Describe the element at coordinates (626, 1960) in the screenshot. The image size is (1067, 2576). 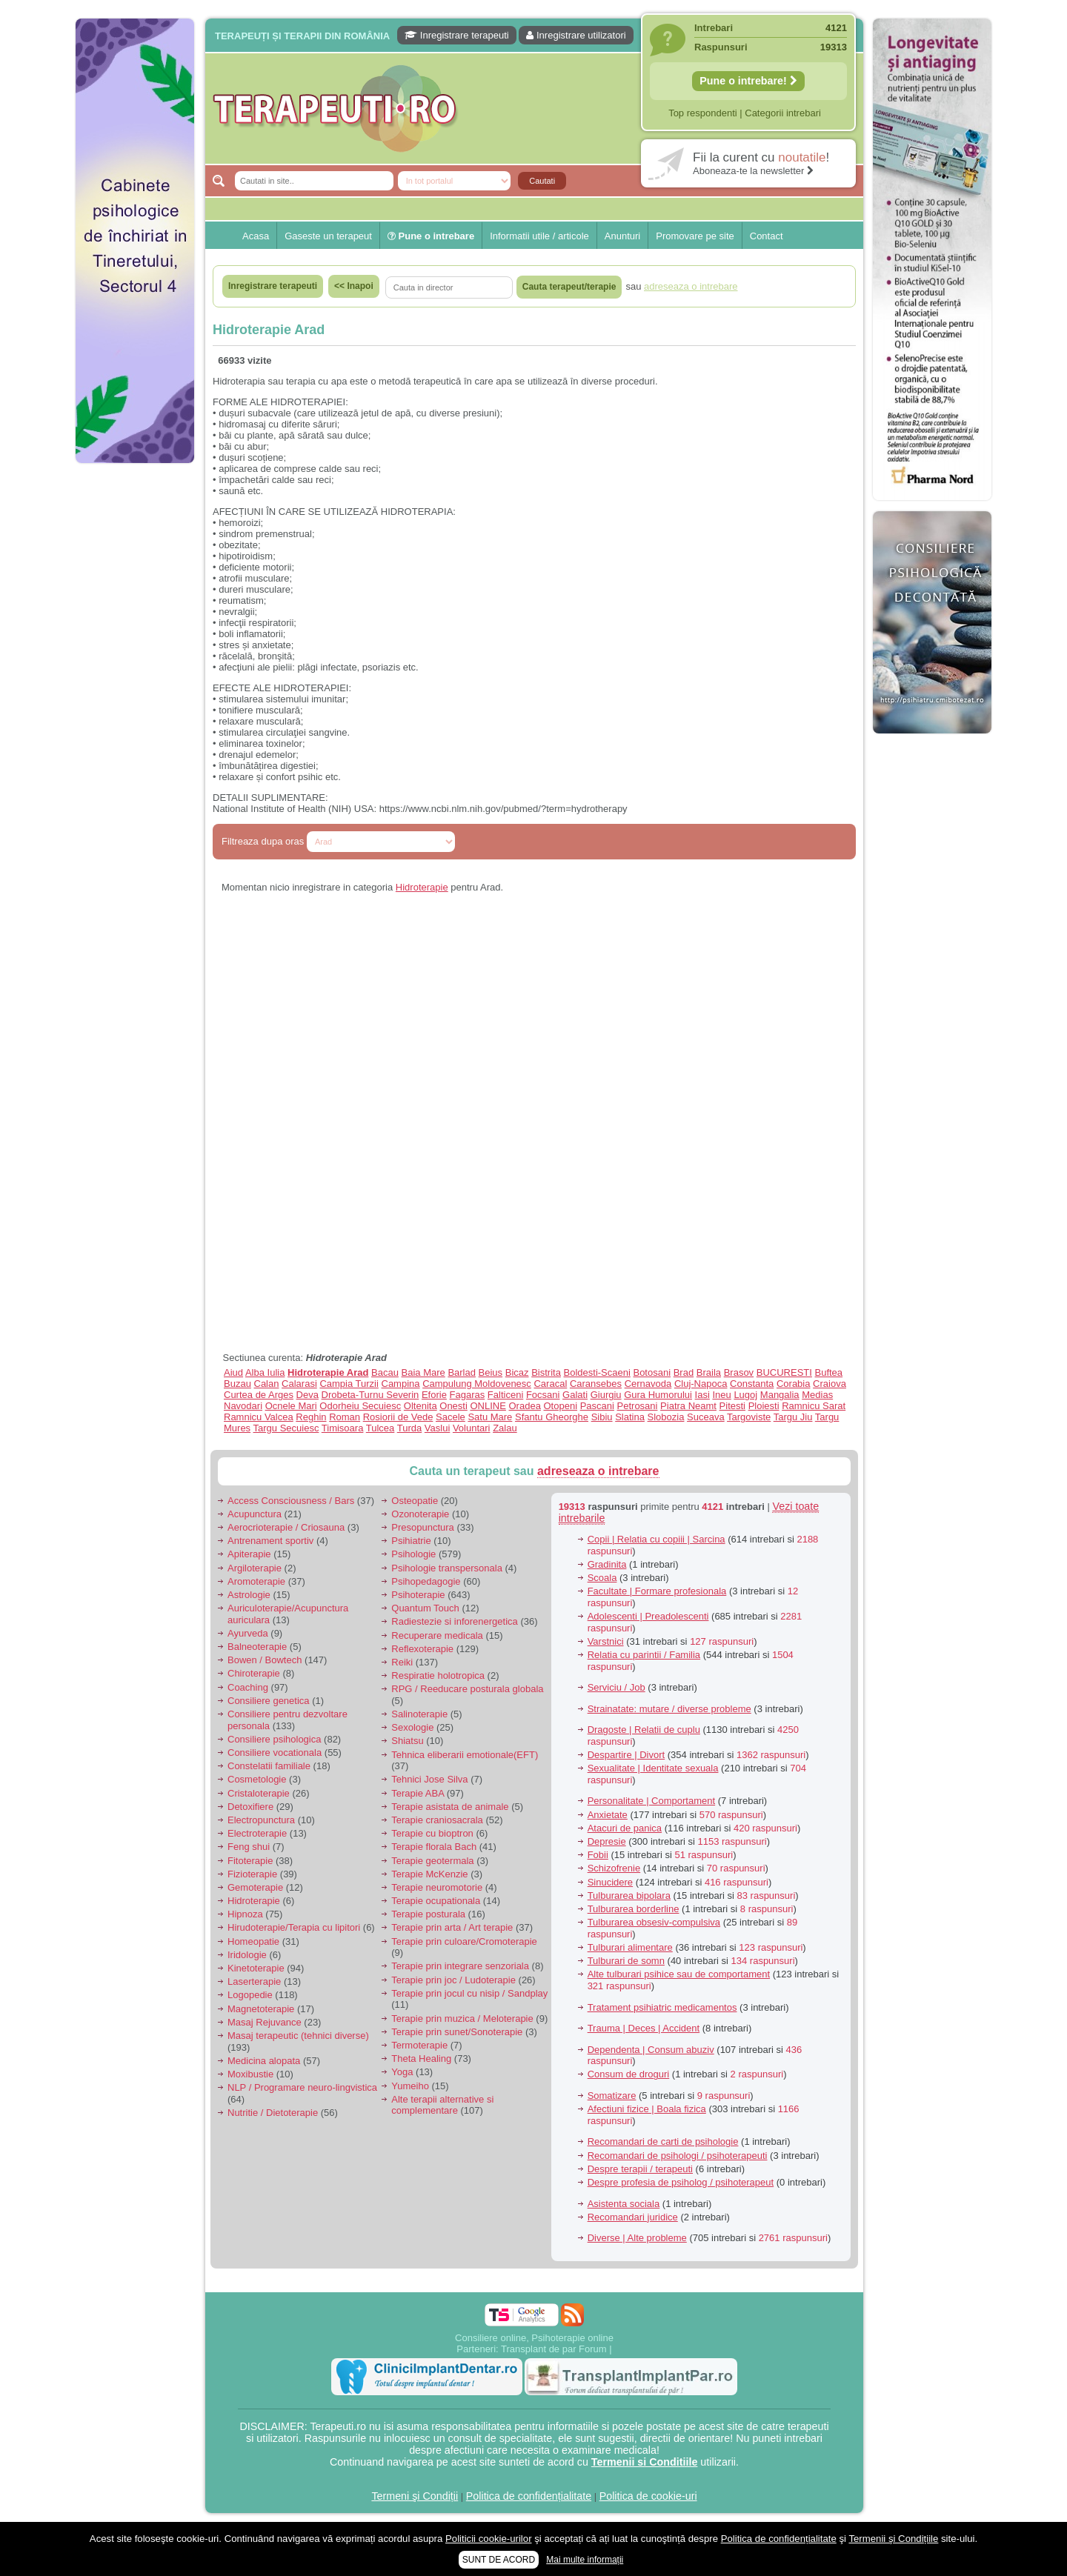
I see `Tulburari de somn` at that location.